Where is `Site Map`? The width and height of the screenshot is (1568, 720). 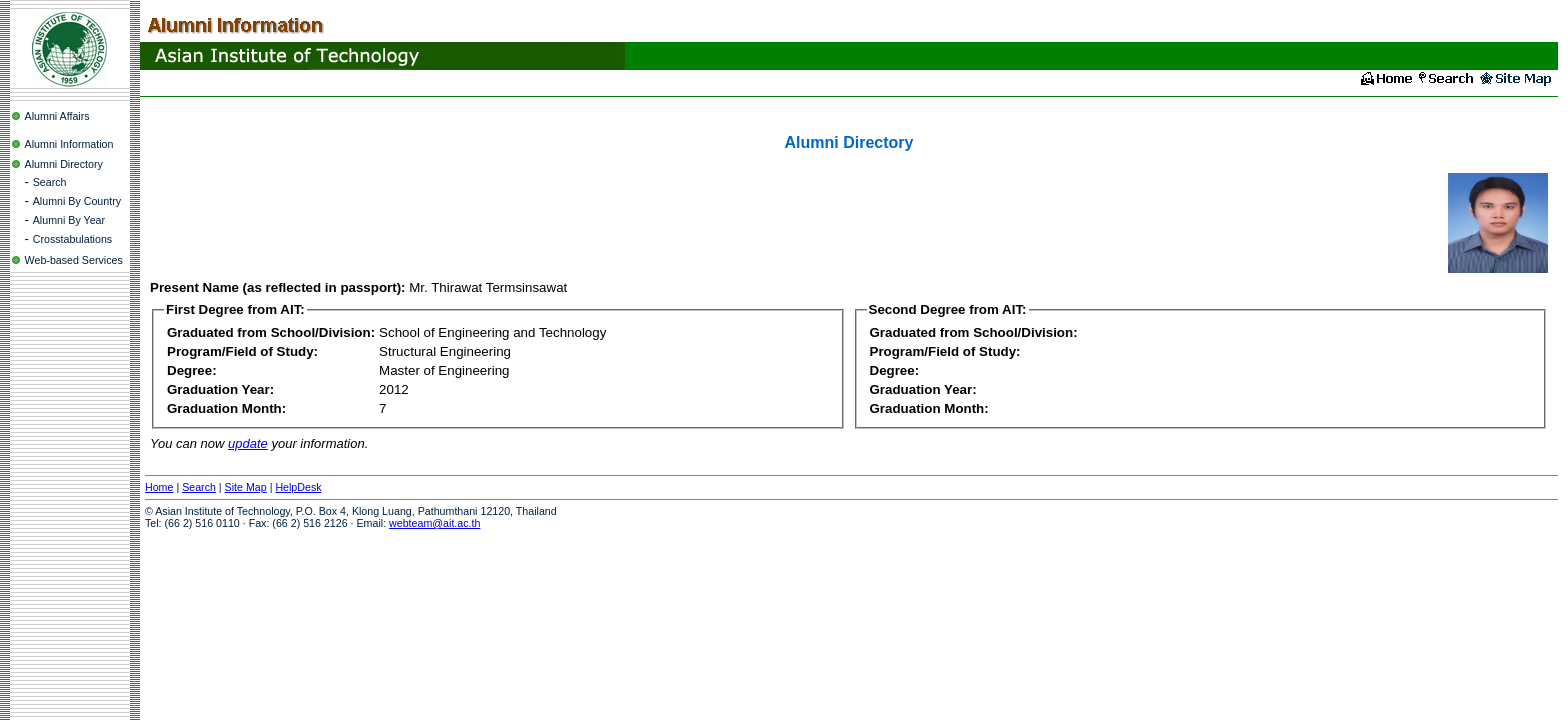
Site Map is located at coordinates (246, 487).